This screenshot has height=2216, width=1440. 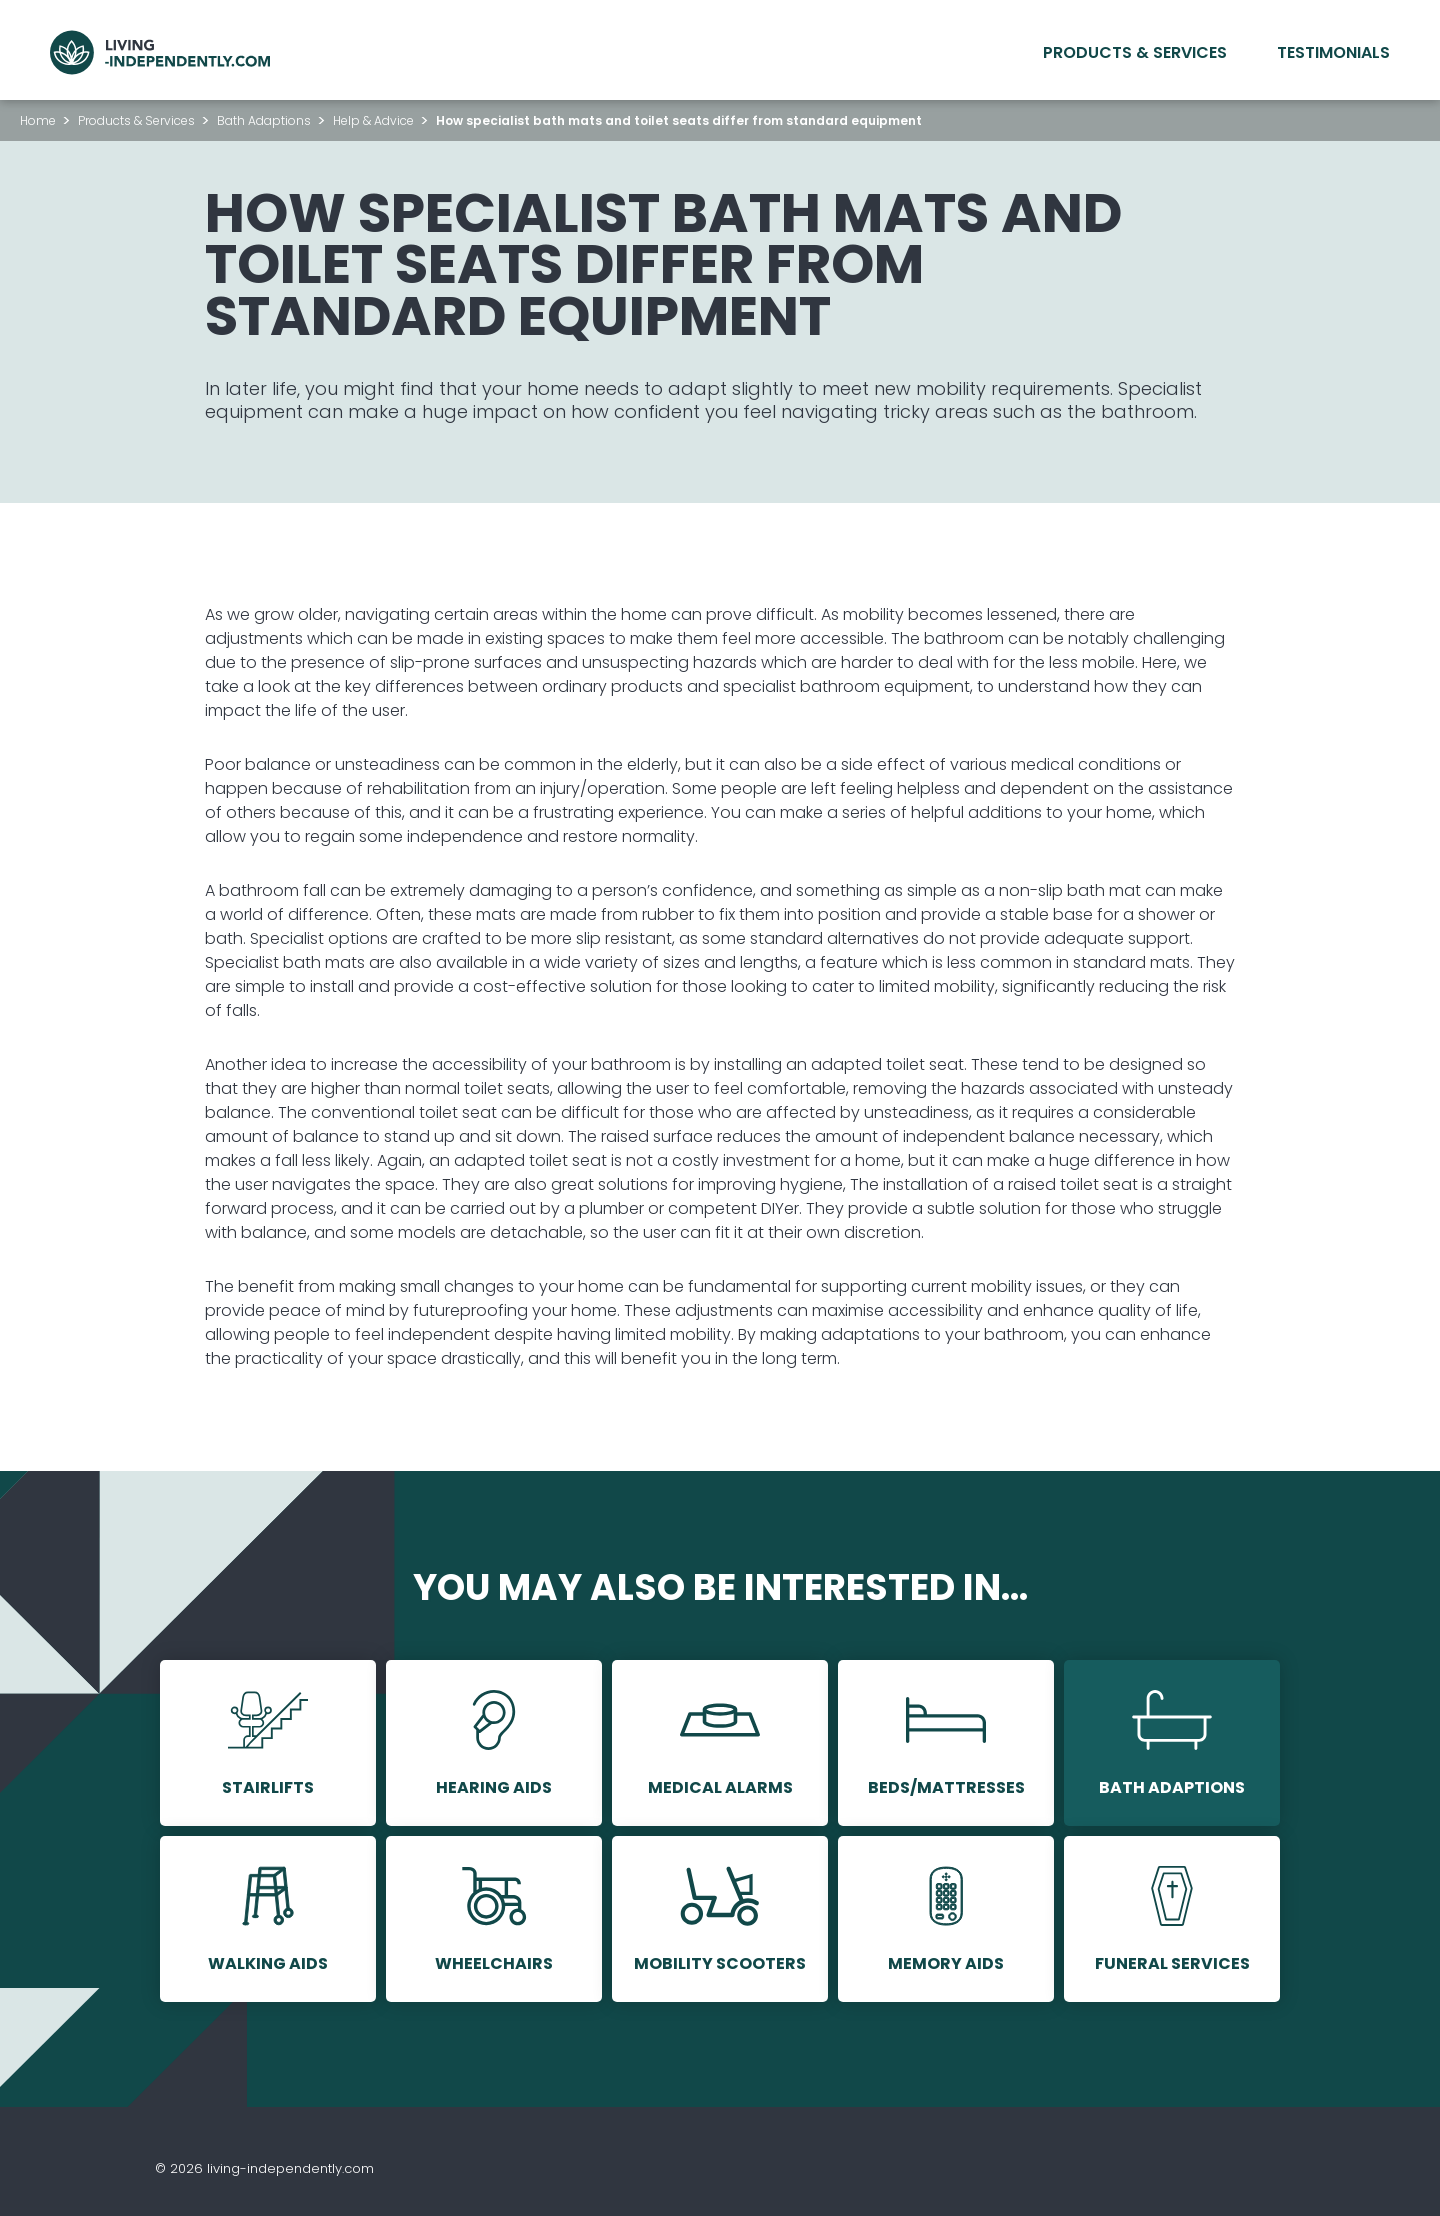 I want to click on Products & Services, so click(x=1135, y=52).